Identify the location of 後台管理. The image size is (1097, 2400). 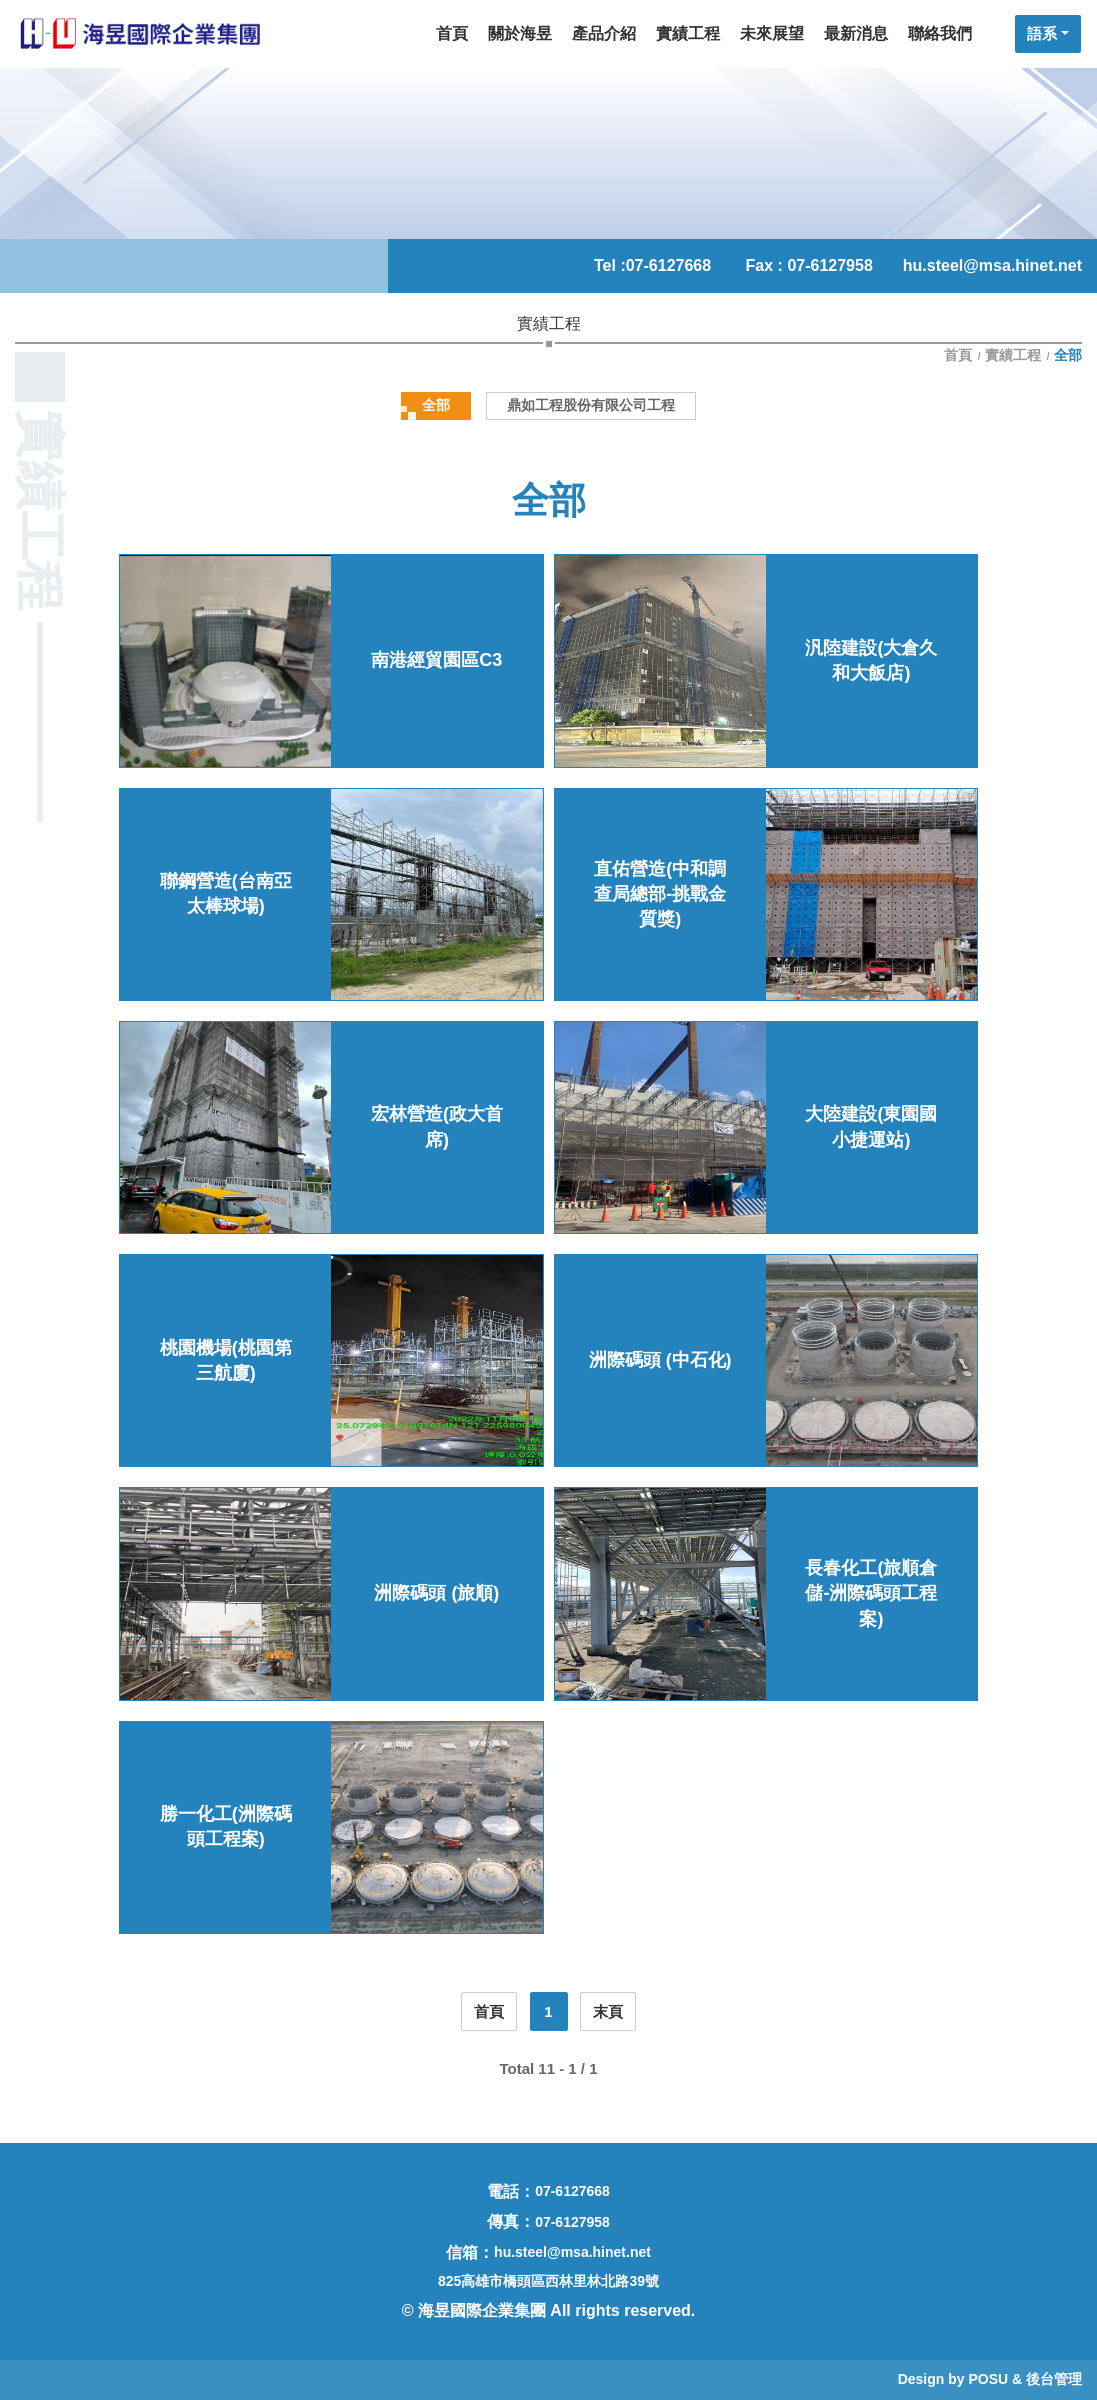
(1054, 2379).